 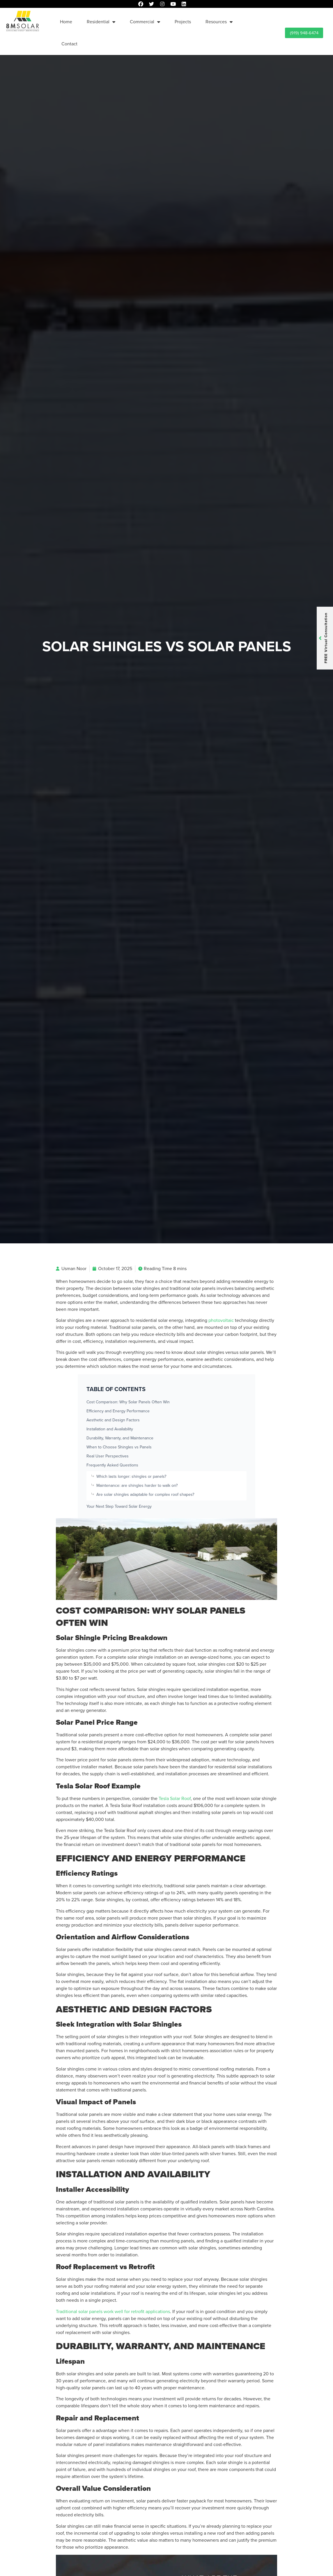 I want to click on When to Choose Shingles vs Panels, so click(x=119, y=1447).